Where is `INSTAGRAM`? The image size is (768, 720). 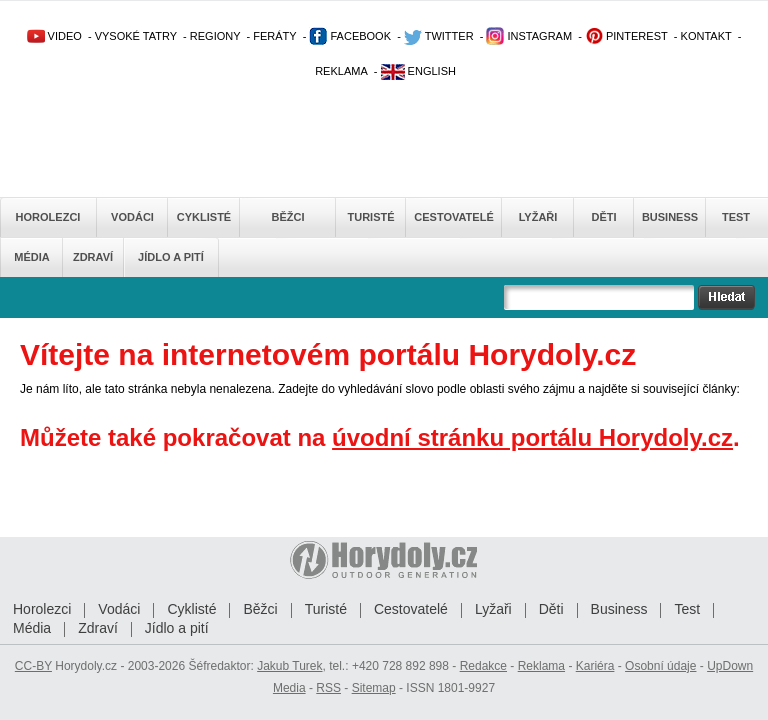 INSTAGRAM is located at coordinates (529, 36).